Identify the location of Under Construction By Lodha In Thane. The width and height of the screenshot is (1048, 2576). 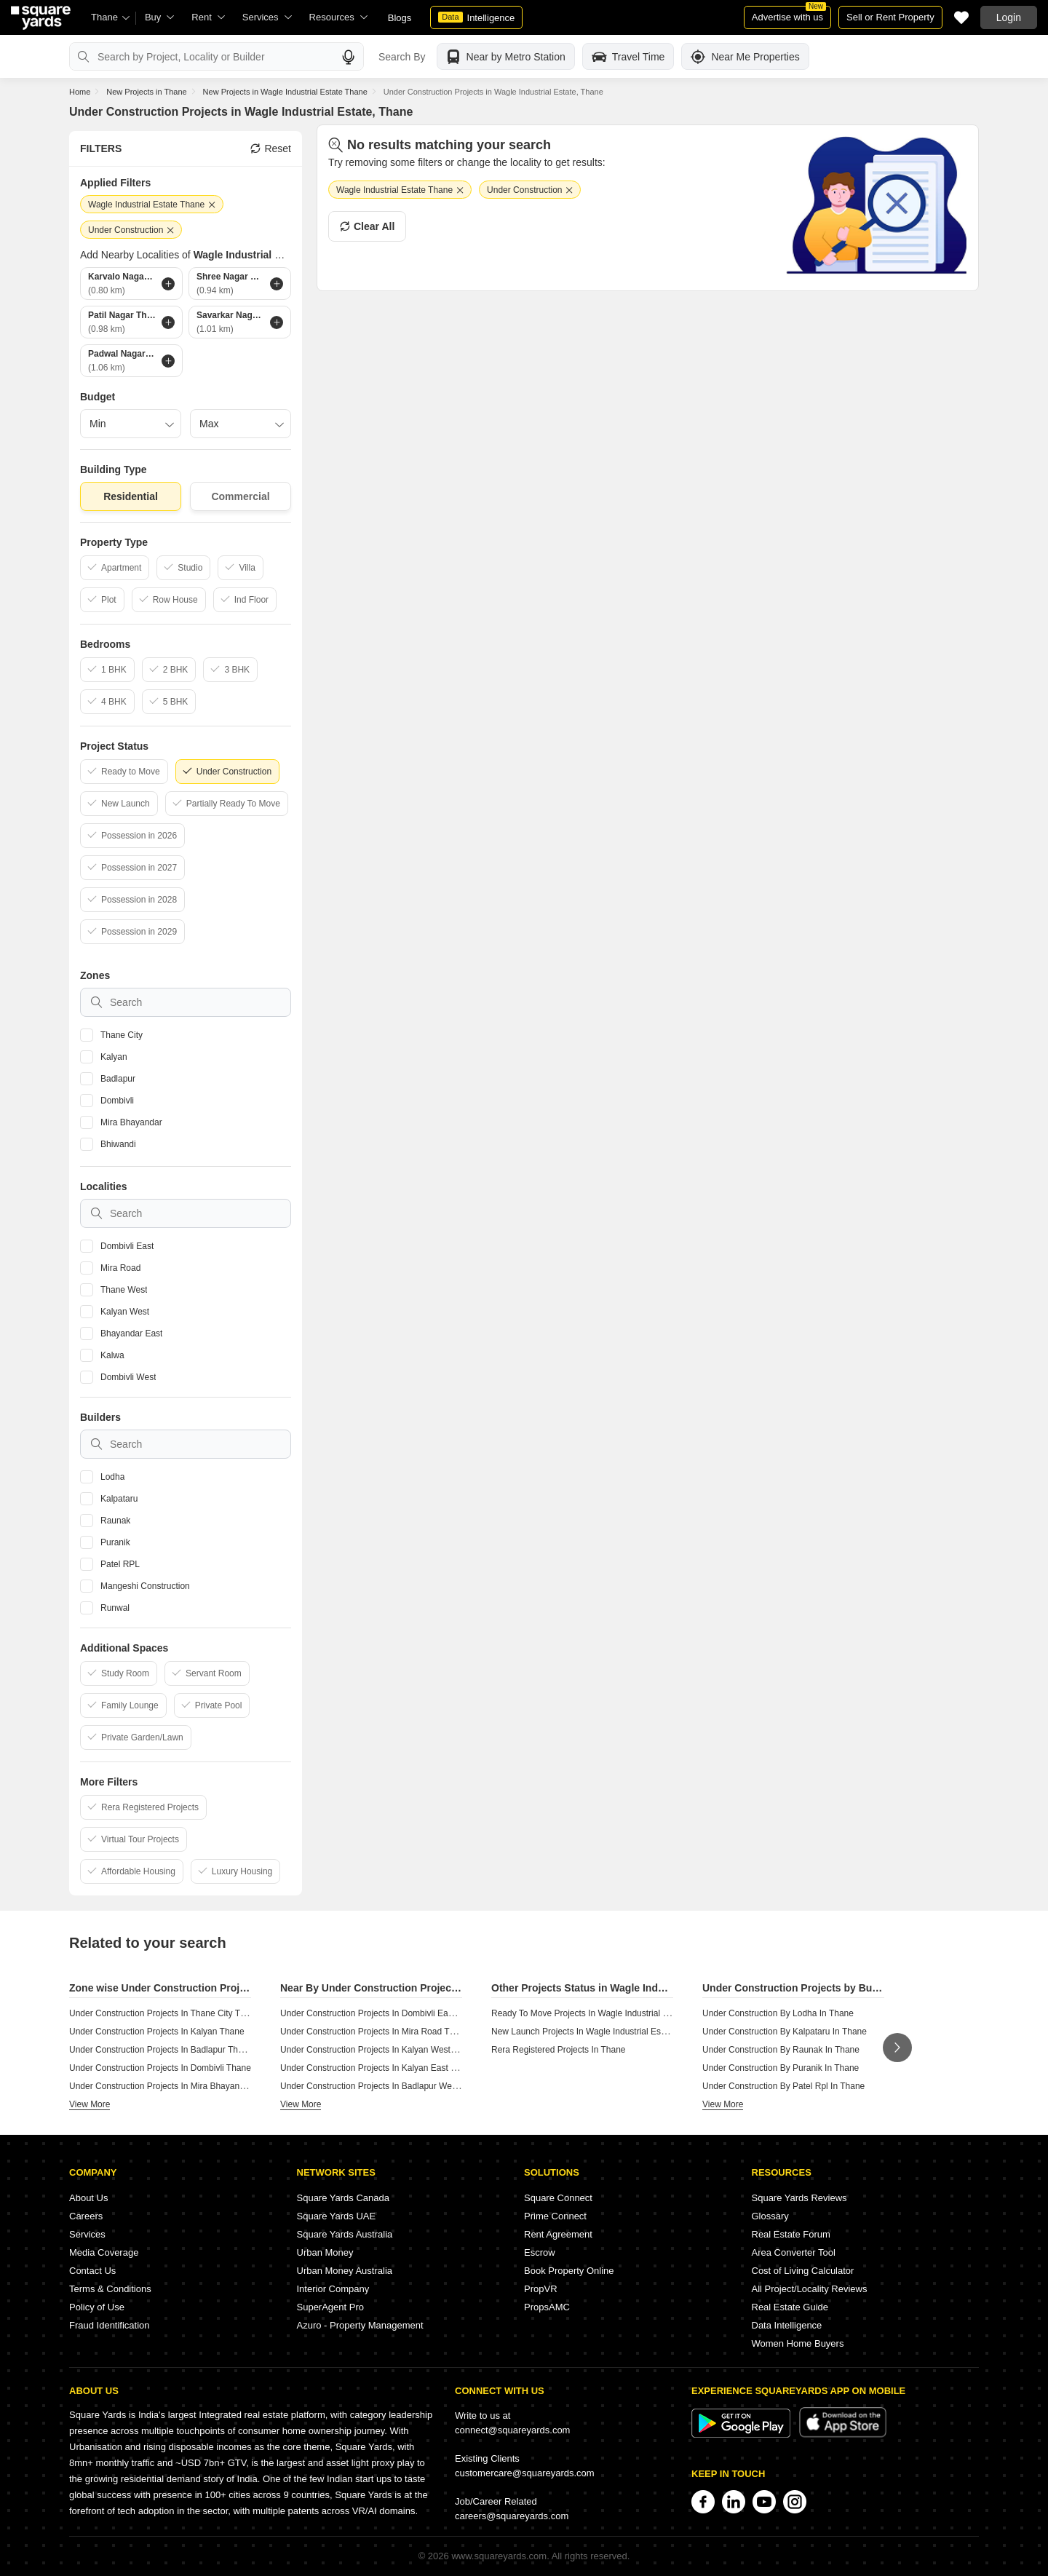
(778, 2013).